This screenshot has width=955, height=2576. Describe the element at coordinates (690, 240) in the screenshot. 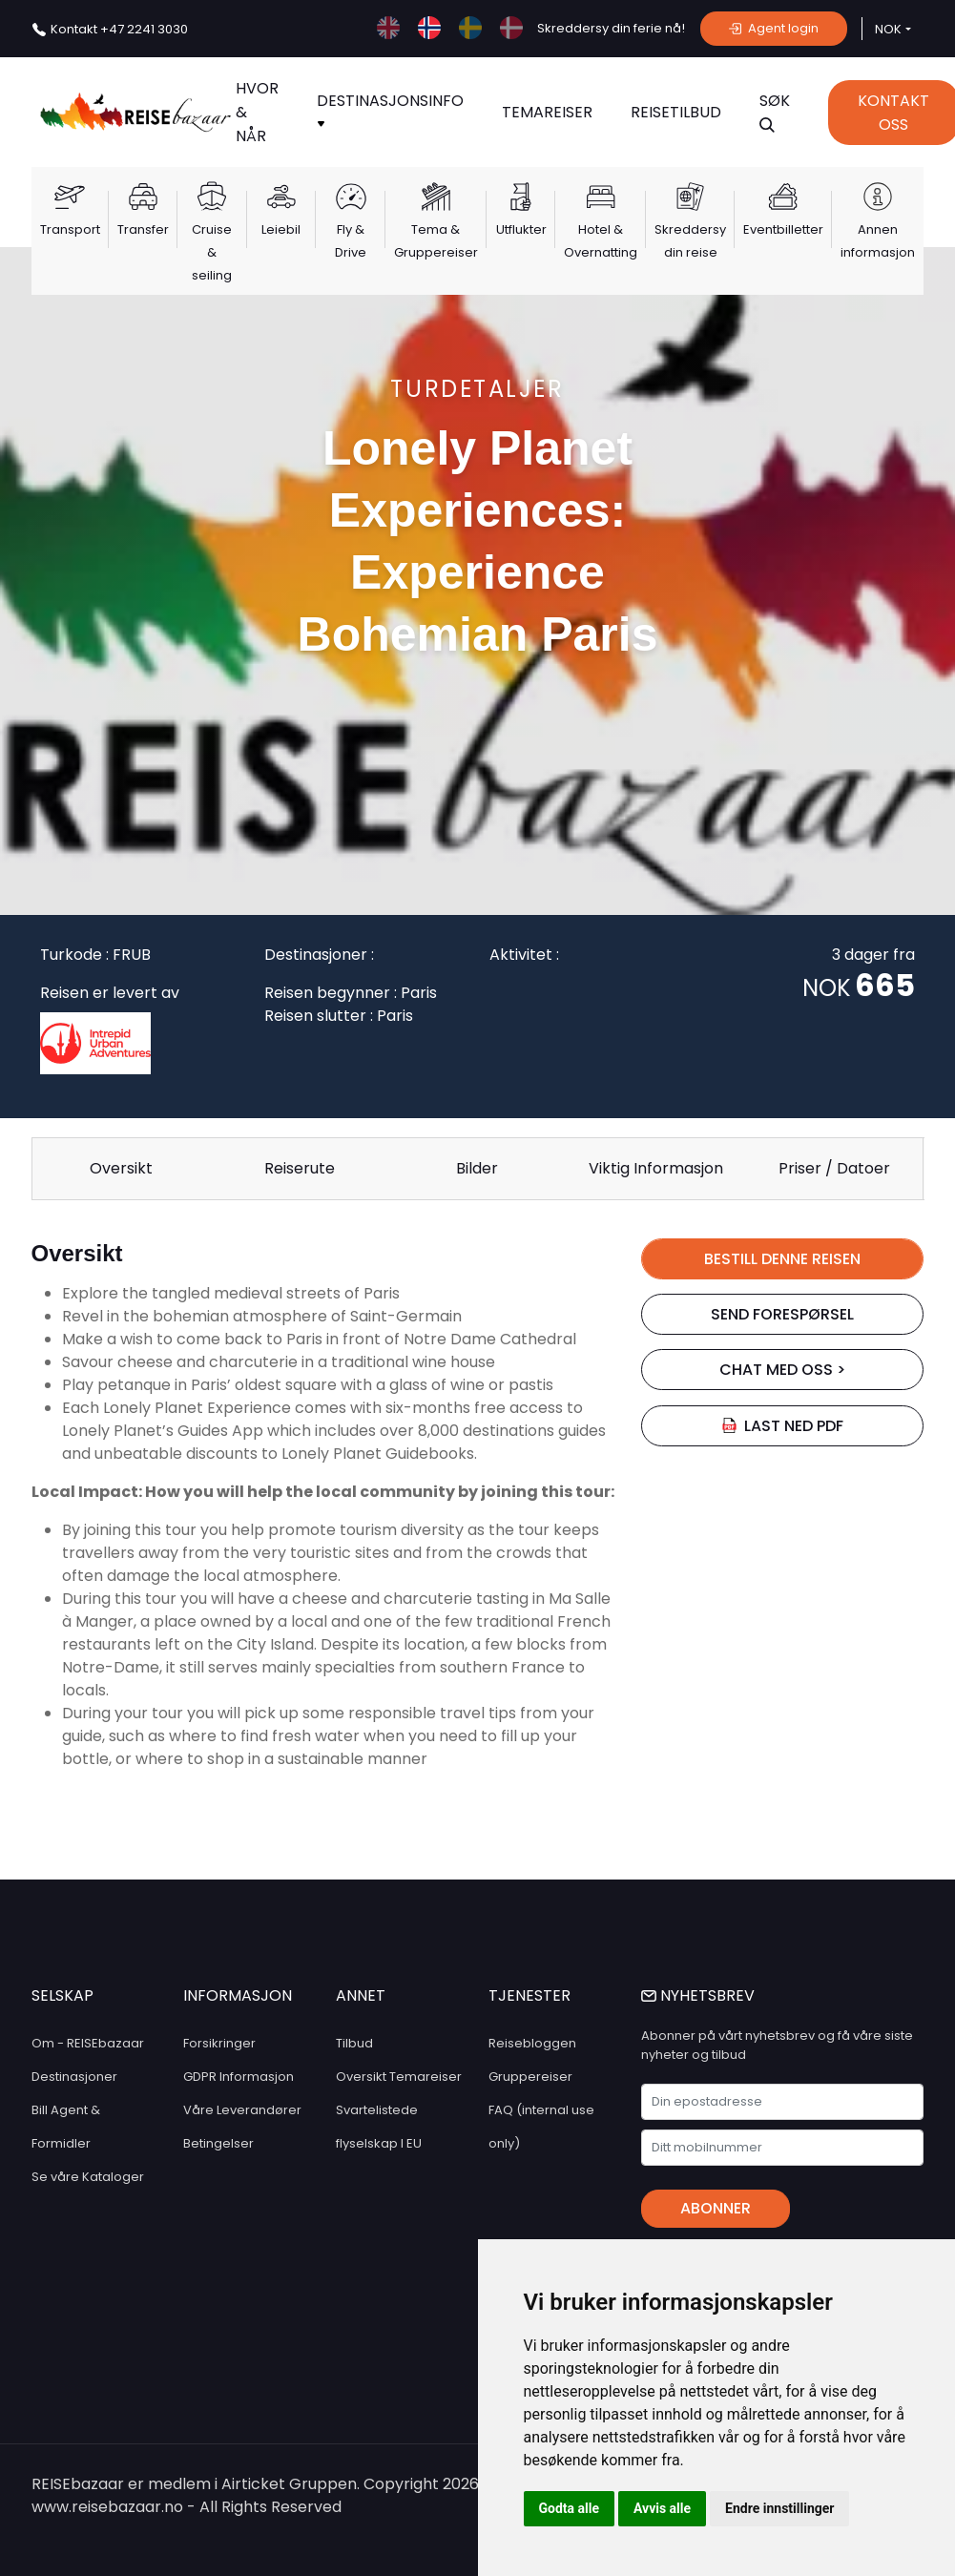

I see `Skreddersy din reise` at that location.